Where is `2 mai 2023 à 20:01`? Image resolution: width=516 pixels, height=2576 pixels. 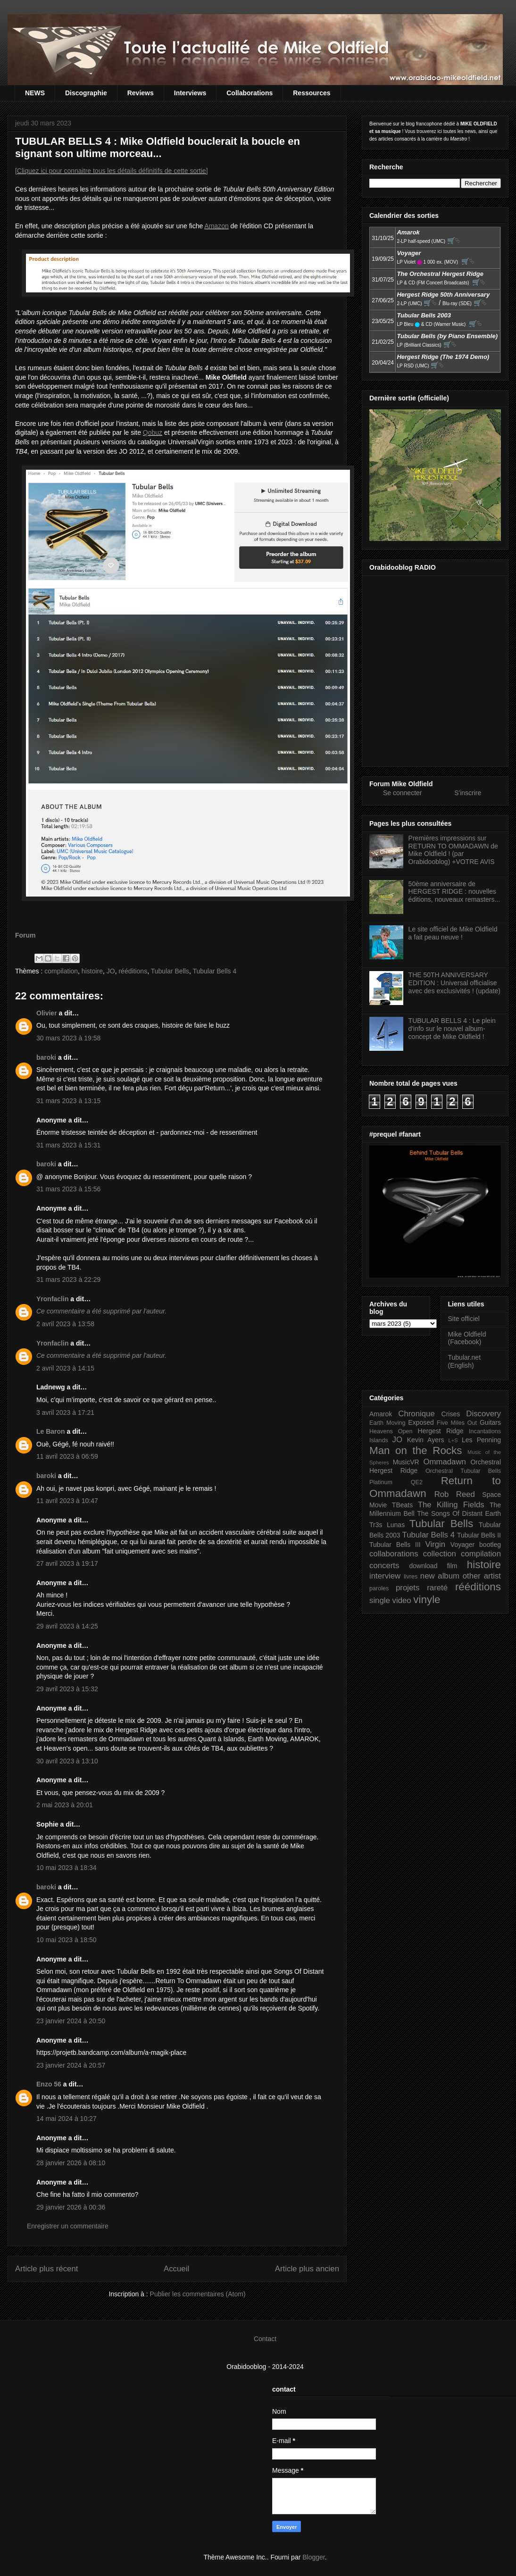
2 mai 2023 à 20:01 is located at coordinates (64, 1805).